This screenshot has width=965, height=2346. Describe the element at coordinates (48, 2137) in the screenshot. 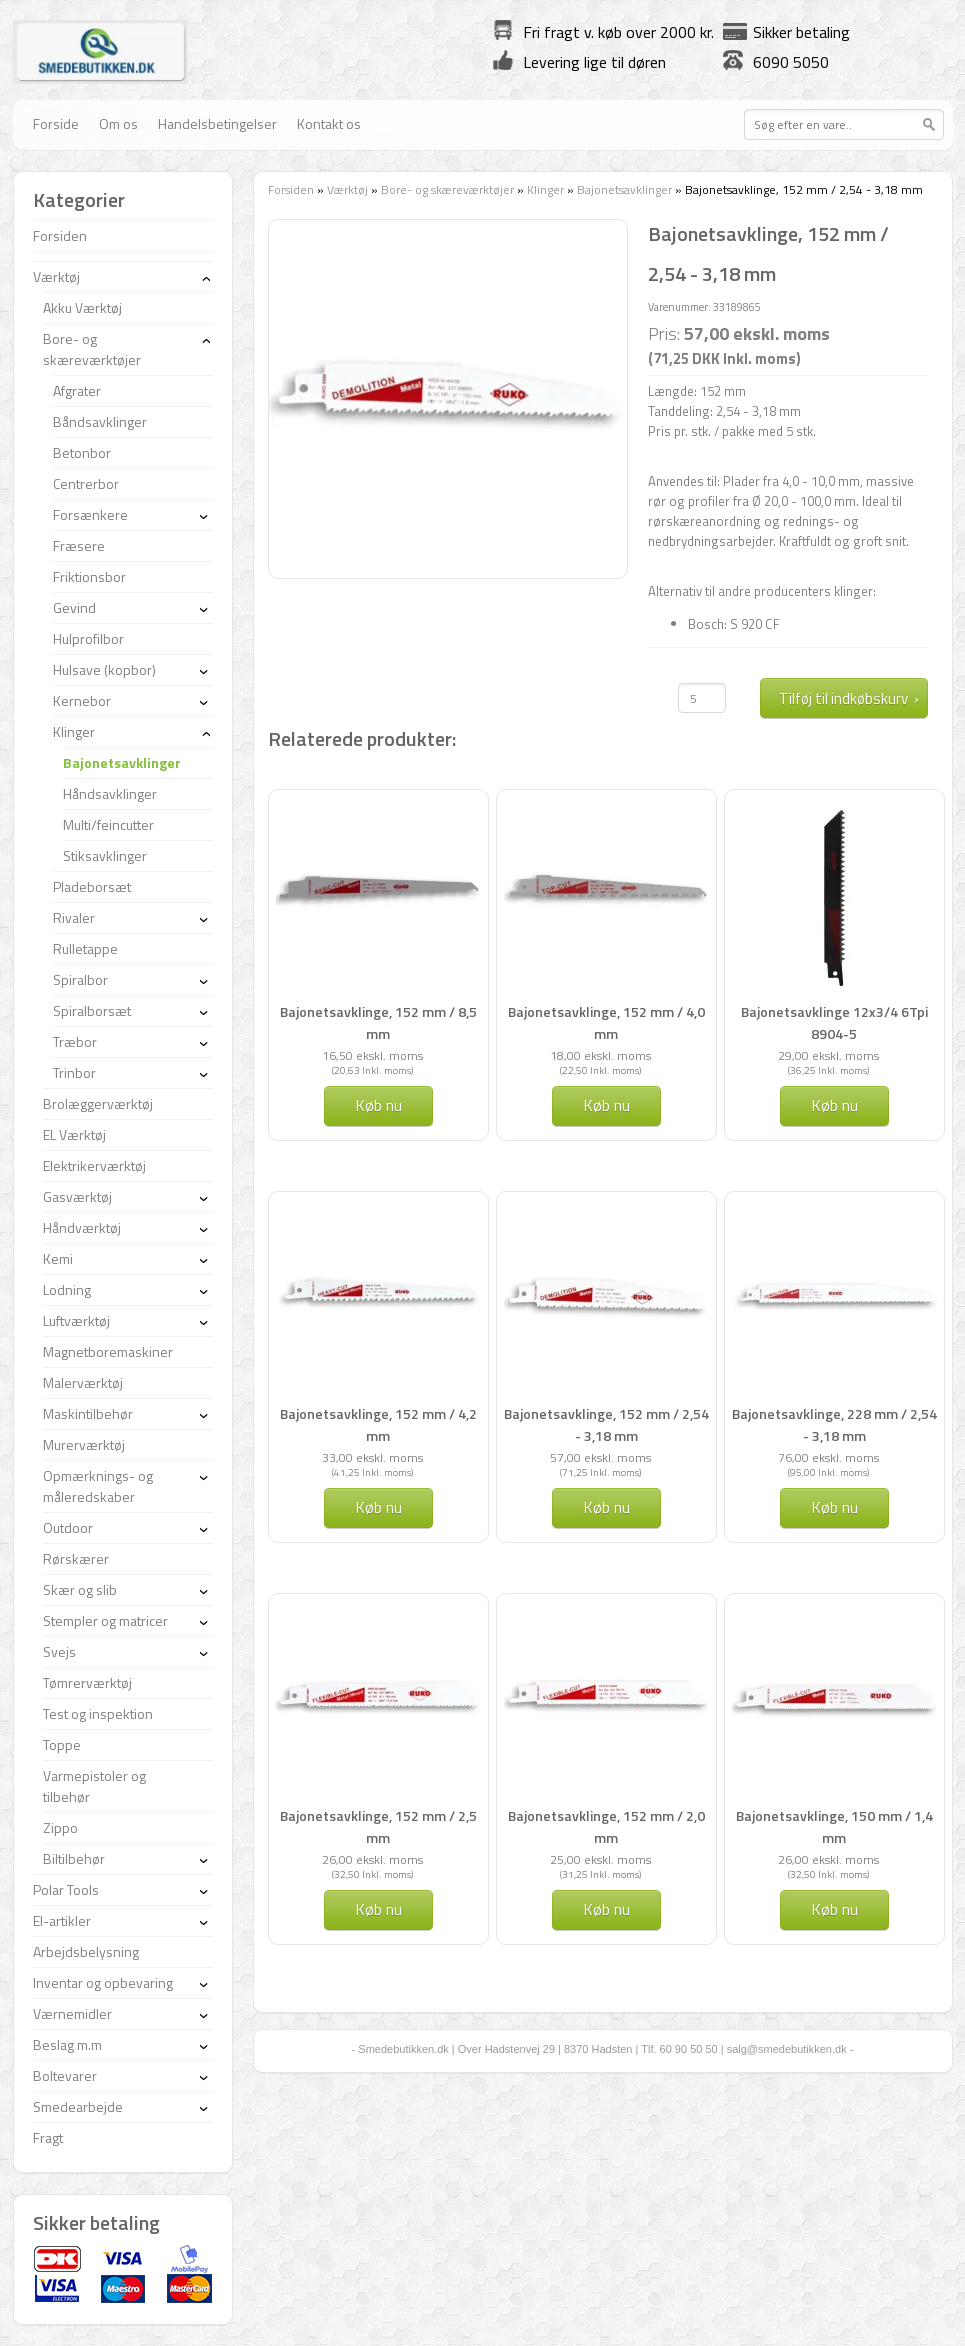

I see `Fragt` at that location.